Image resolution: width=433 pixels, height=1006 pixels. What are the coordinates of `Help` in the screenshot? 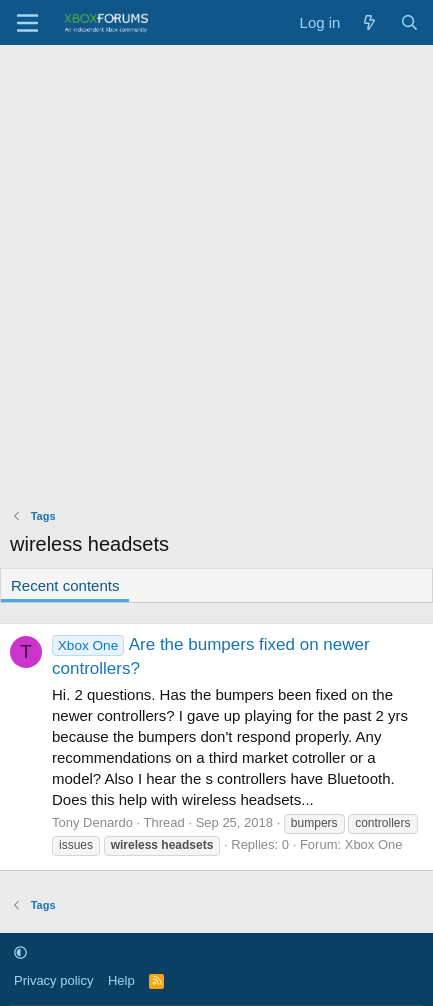 It's located at (121, 980).